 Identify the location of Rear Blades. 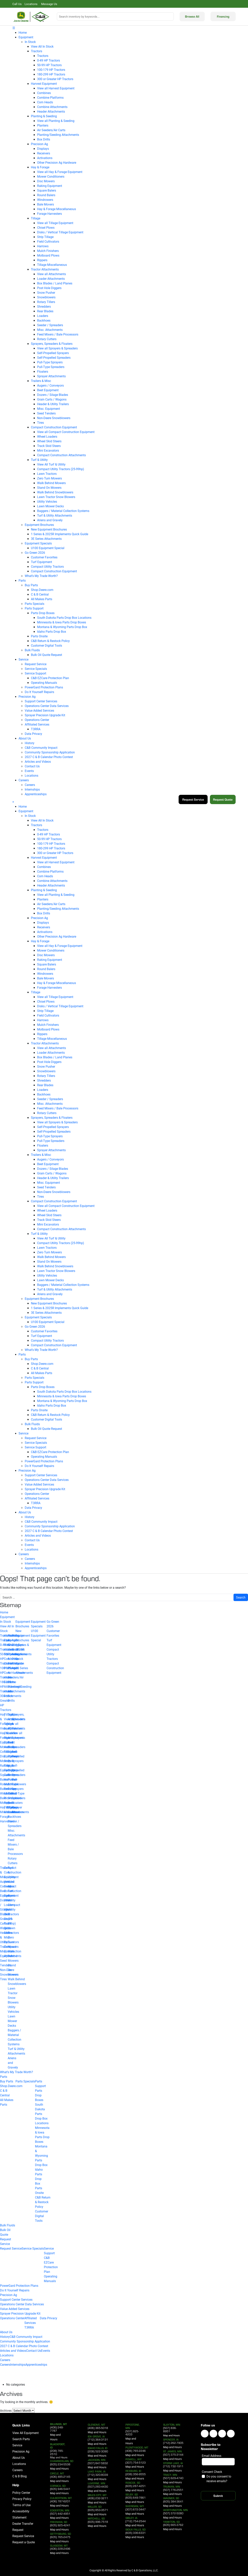
(45, 311).